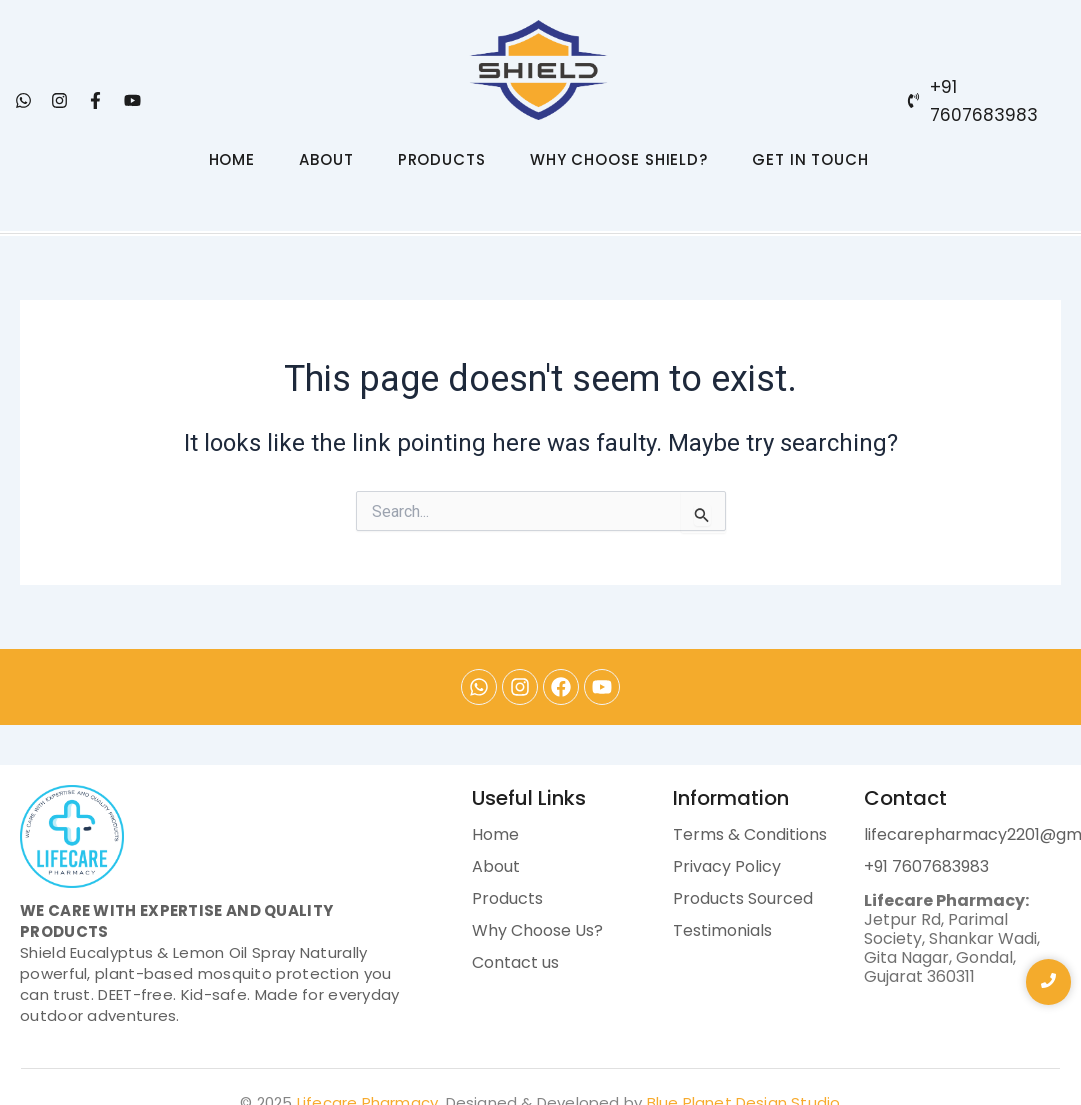 The width and height of the screenshot is (1081, 1105). What do you see at coordinates (515, 962) in the screenshot?
I see `Contact us` at bounding box center [515, 962].